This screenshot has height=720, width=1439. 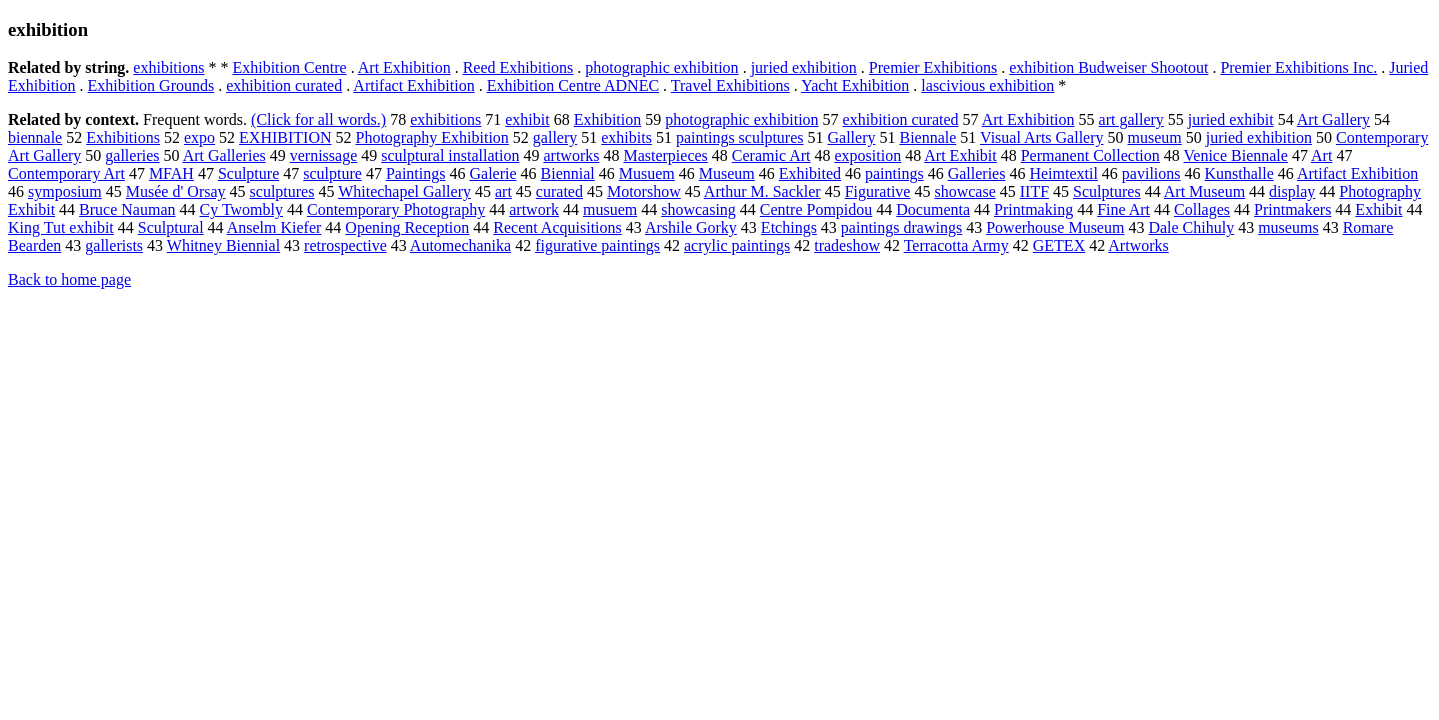 What do you see at coordinates (740, 137) in the screenshot?
I see `paintings sculptures` at bounding box center [740, 137].